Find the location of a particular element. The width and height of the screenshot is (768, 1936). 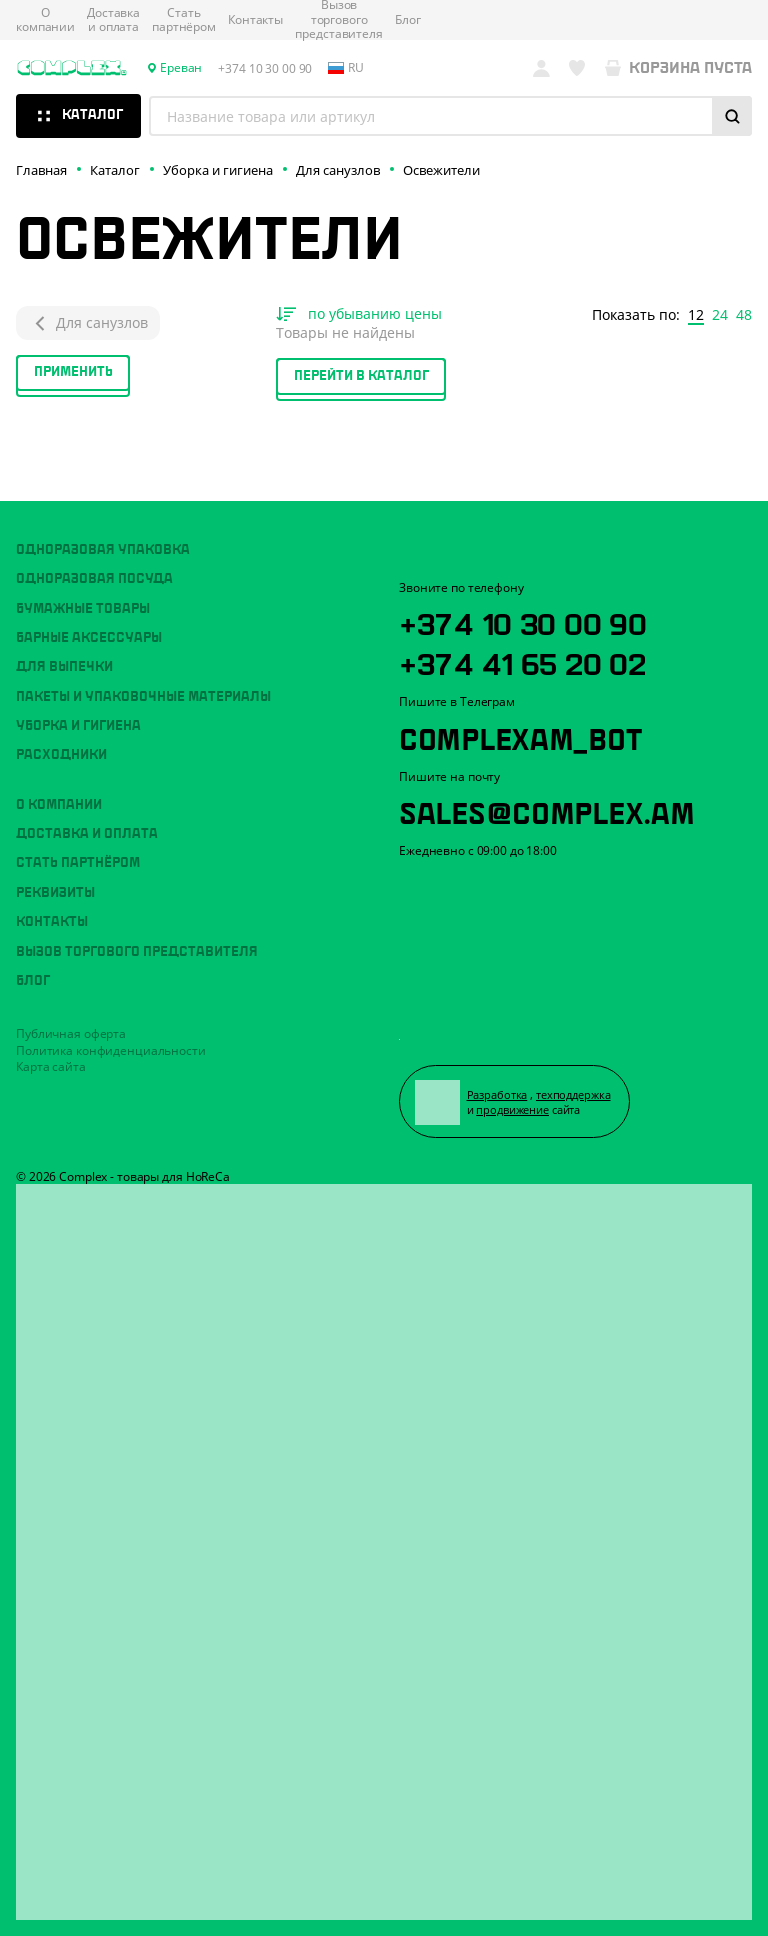

Перейти в каталог is located at coordinates (361, 376).